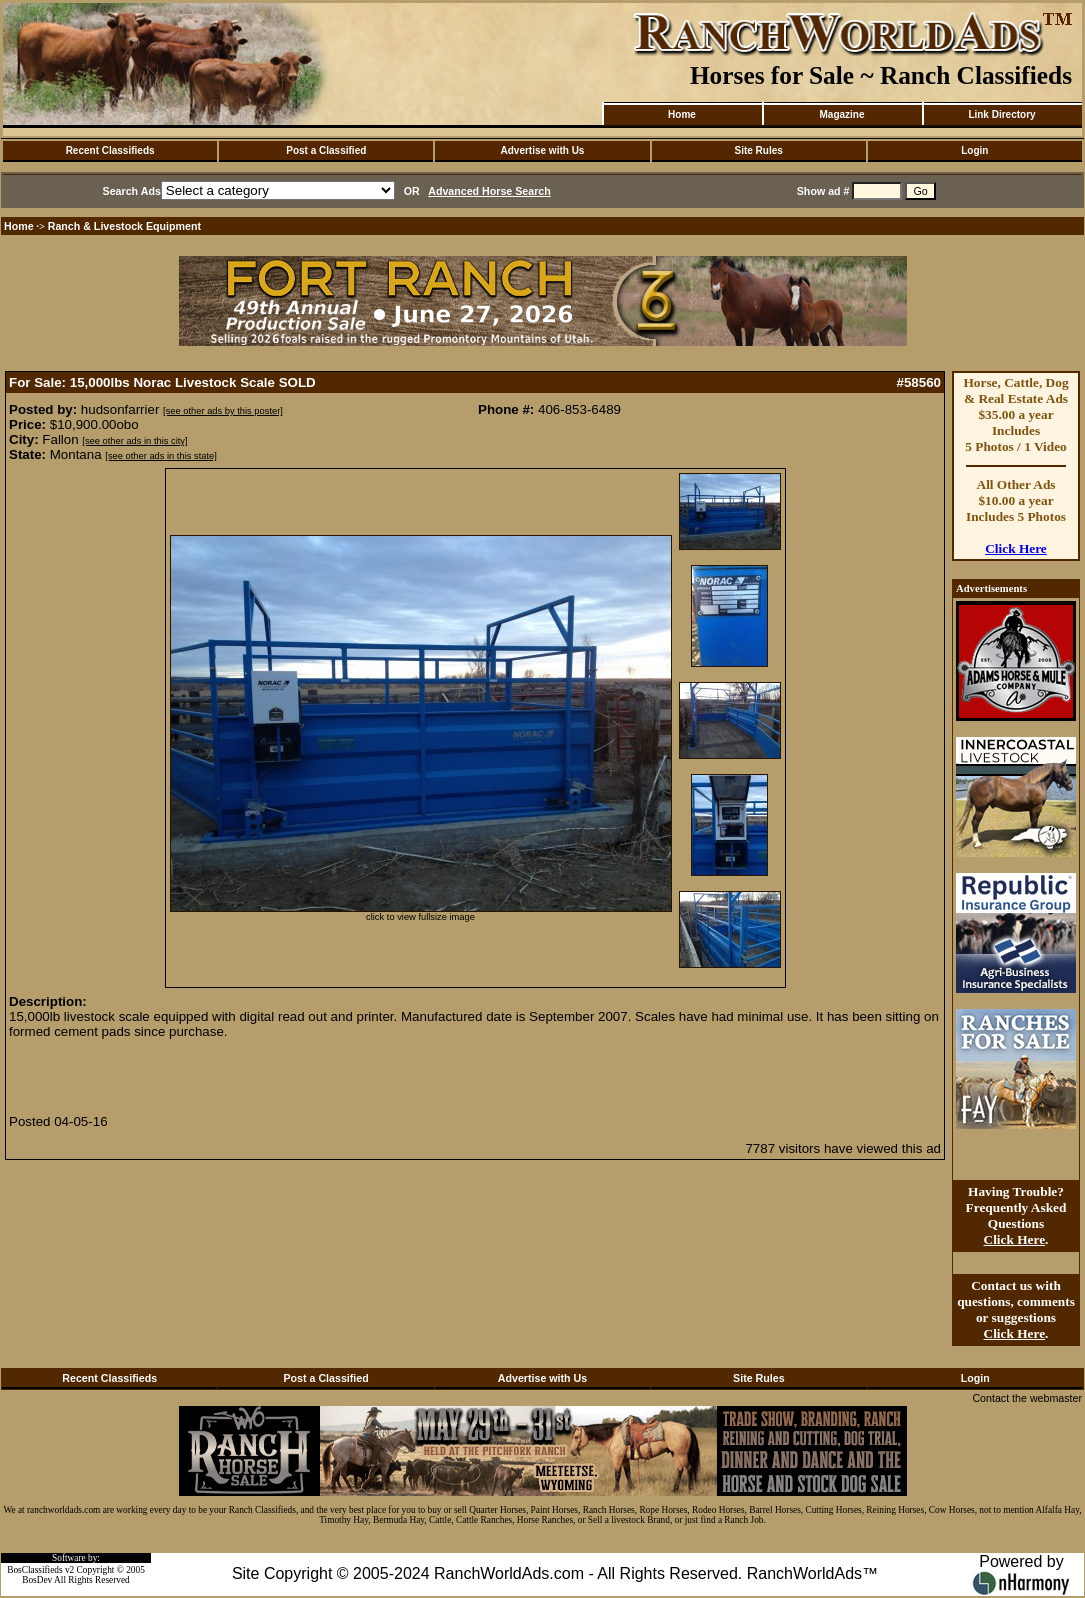  I want to click on BosDev, so click(37, 1580).